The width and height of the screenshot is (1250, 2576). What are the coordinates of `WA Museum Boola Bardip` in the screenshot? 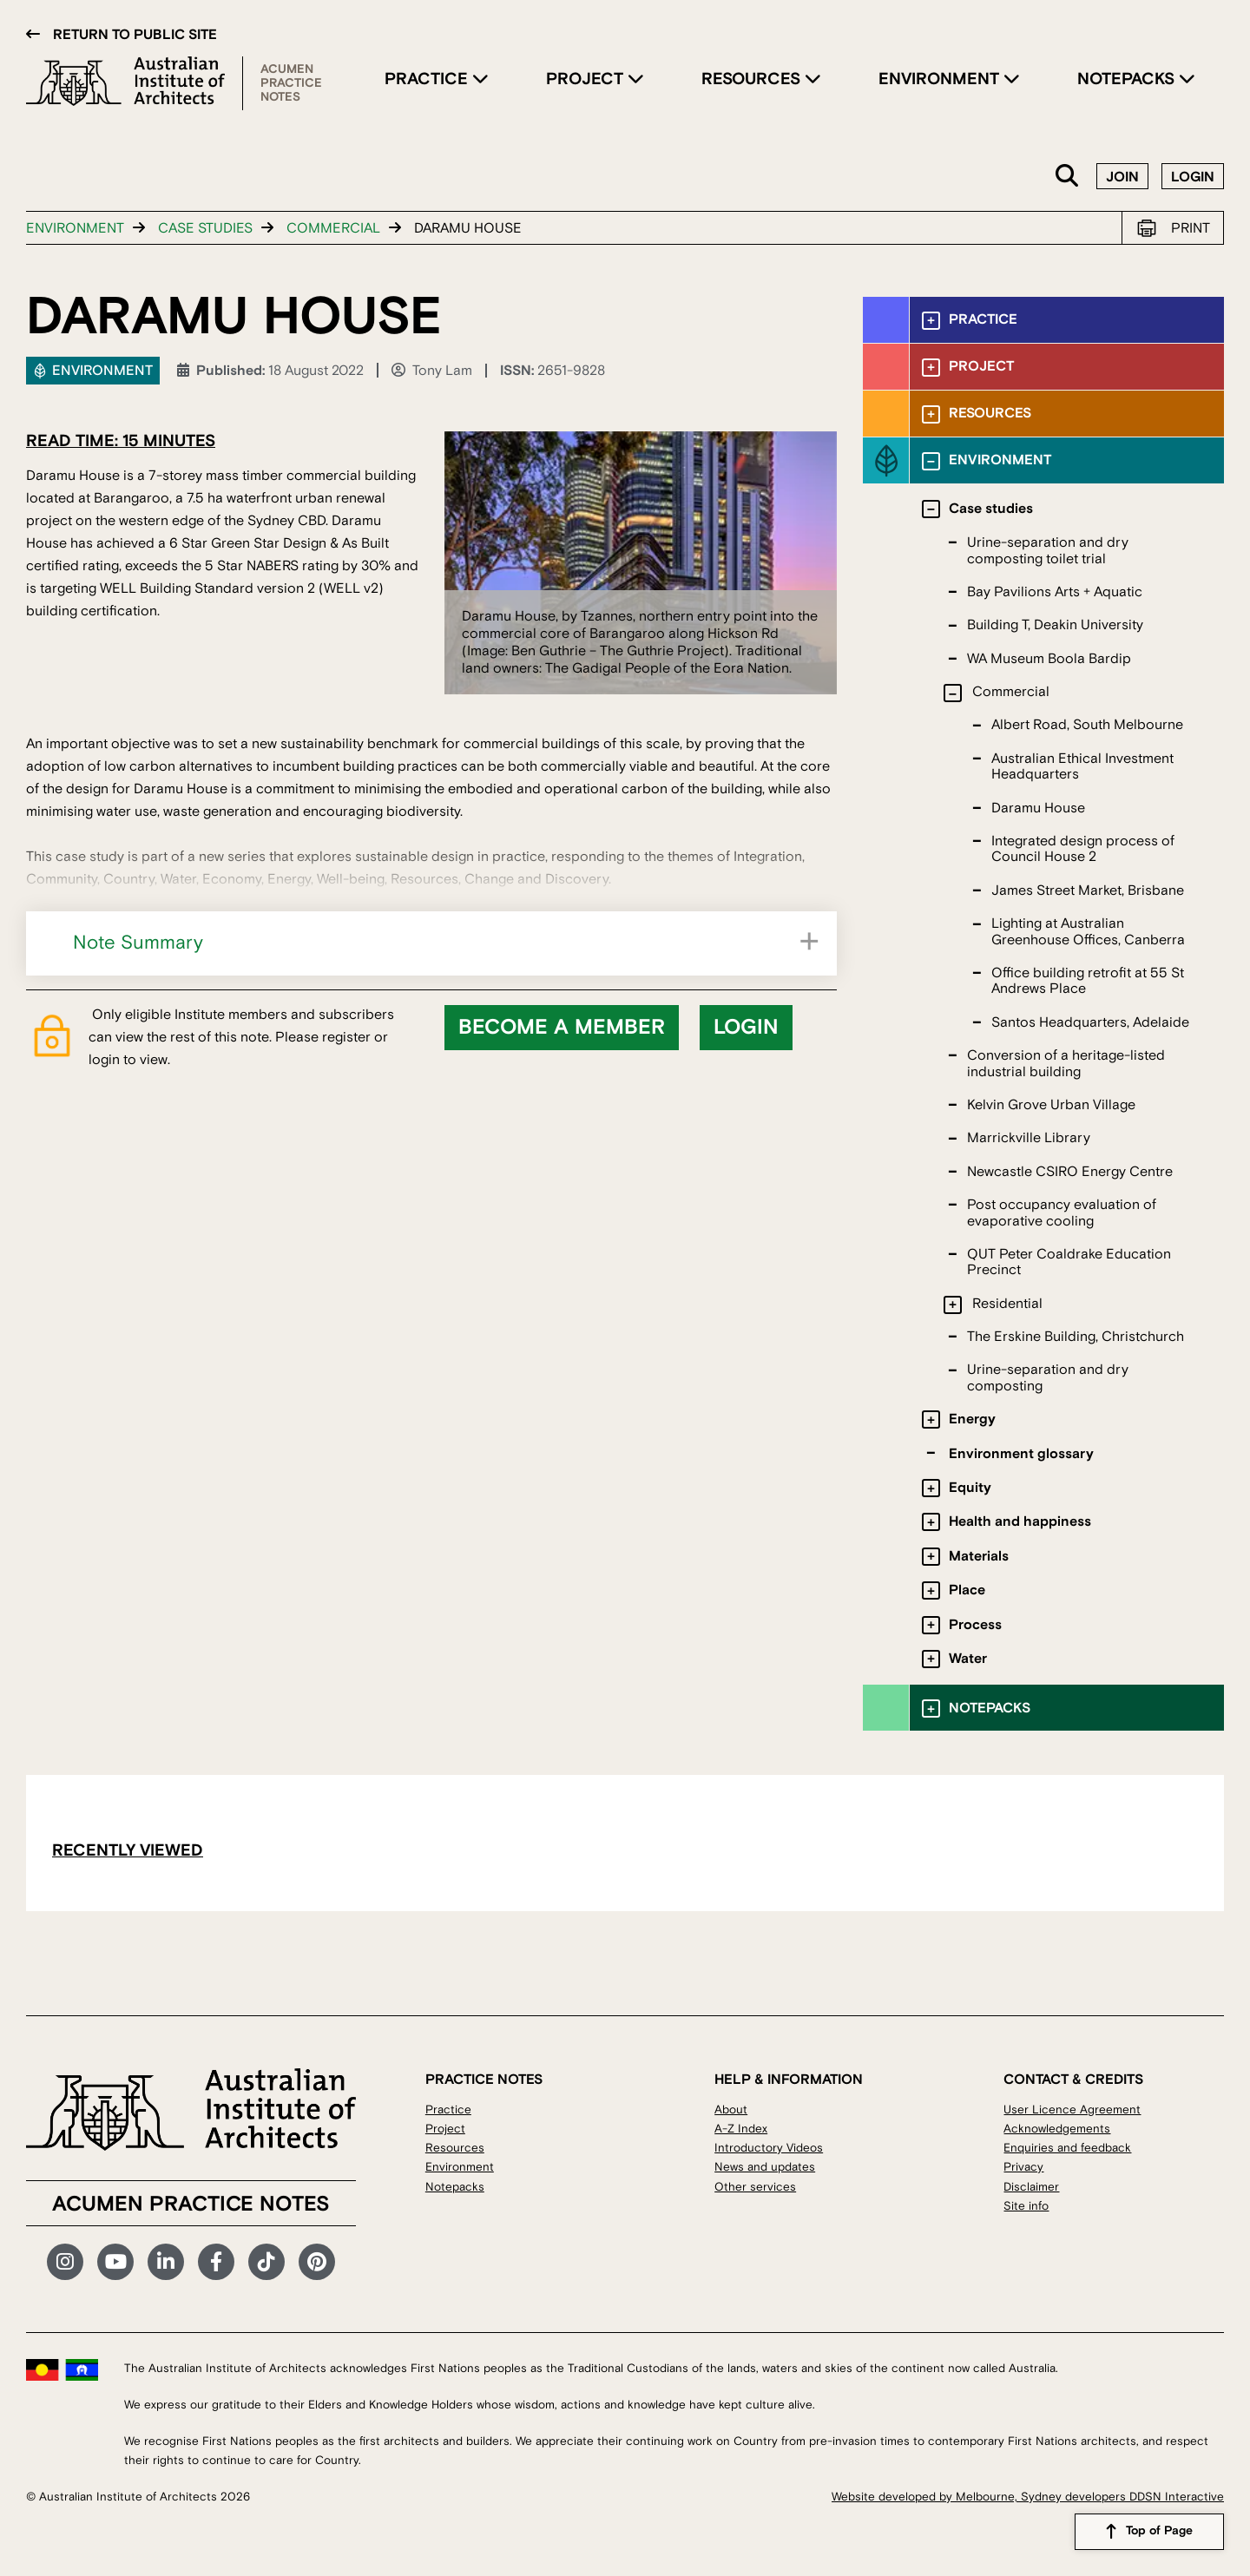 It's located at (1049, 658).